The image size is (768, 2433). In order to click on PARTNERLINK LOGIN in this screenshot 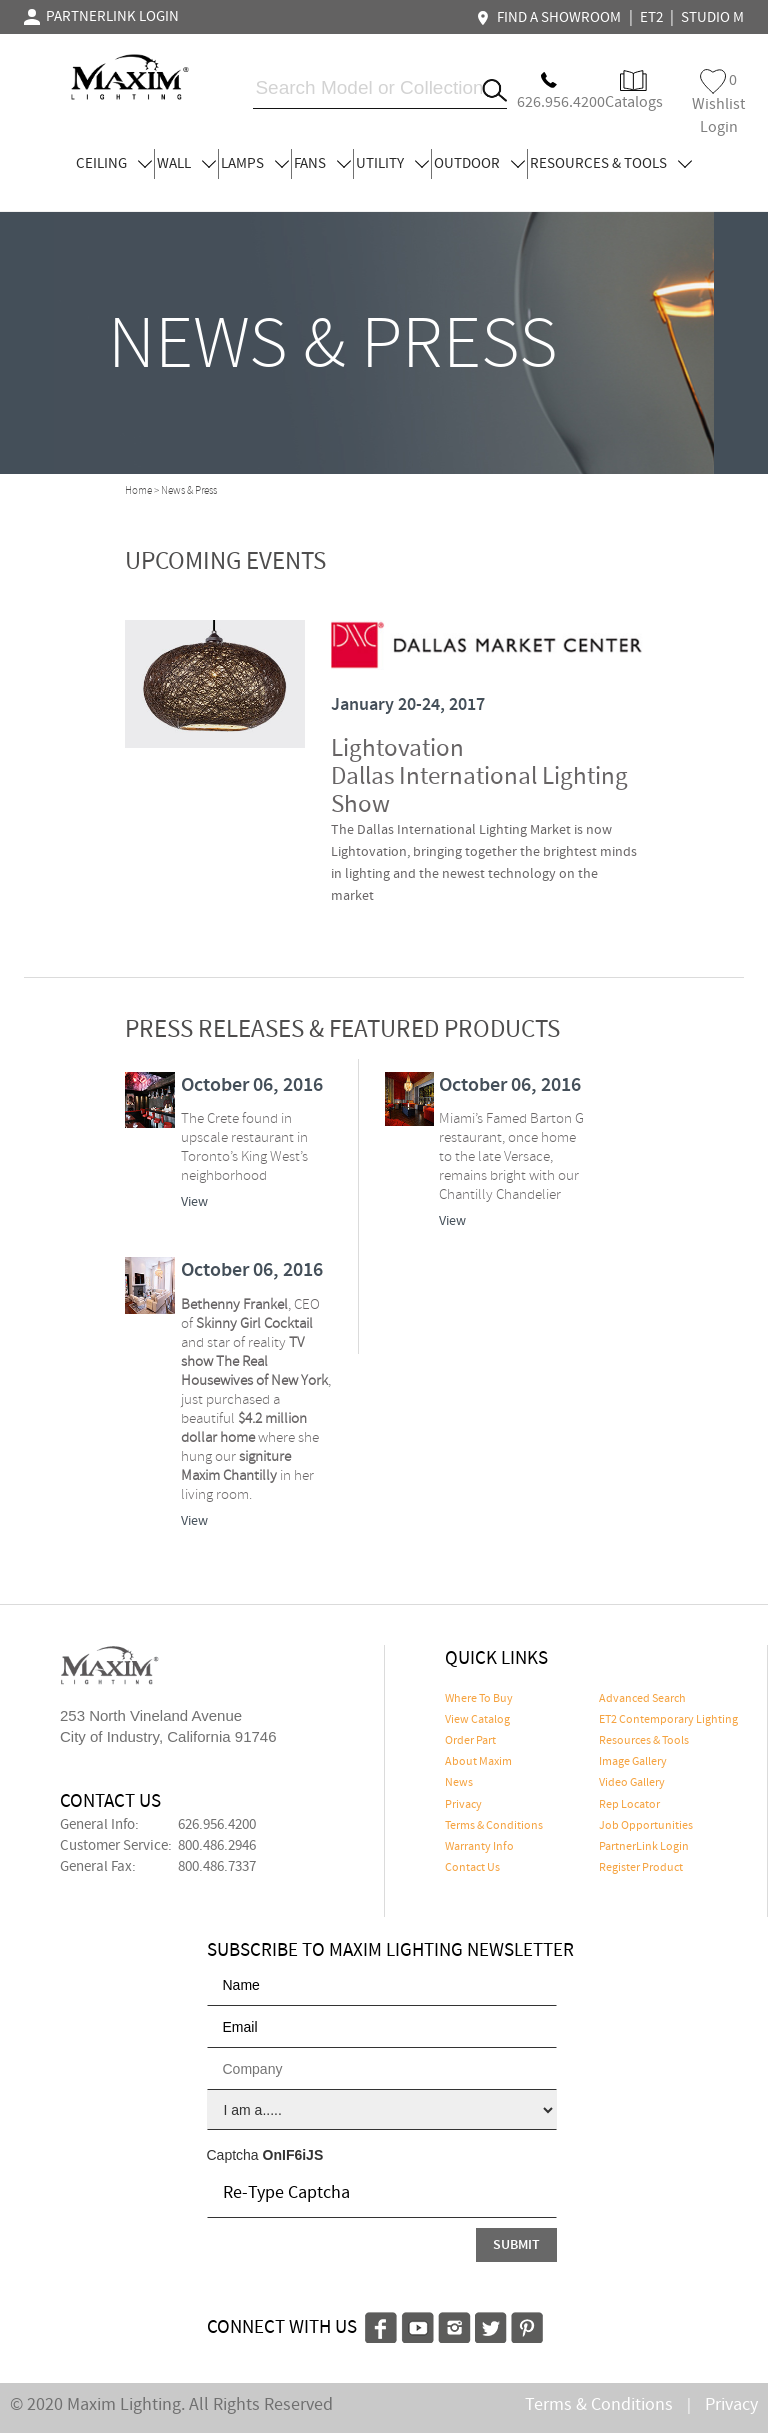, I will do `click(101, 17)`.